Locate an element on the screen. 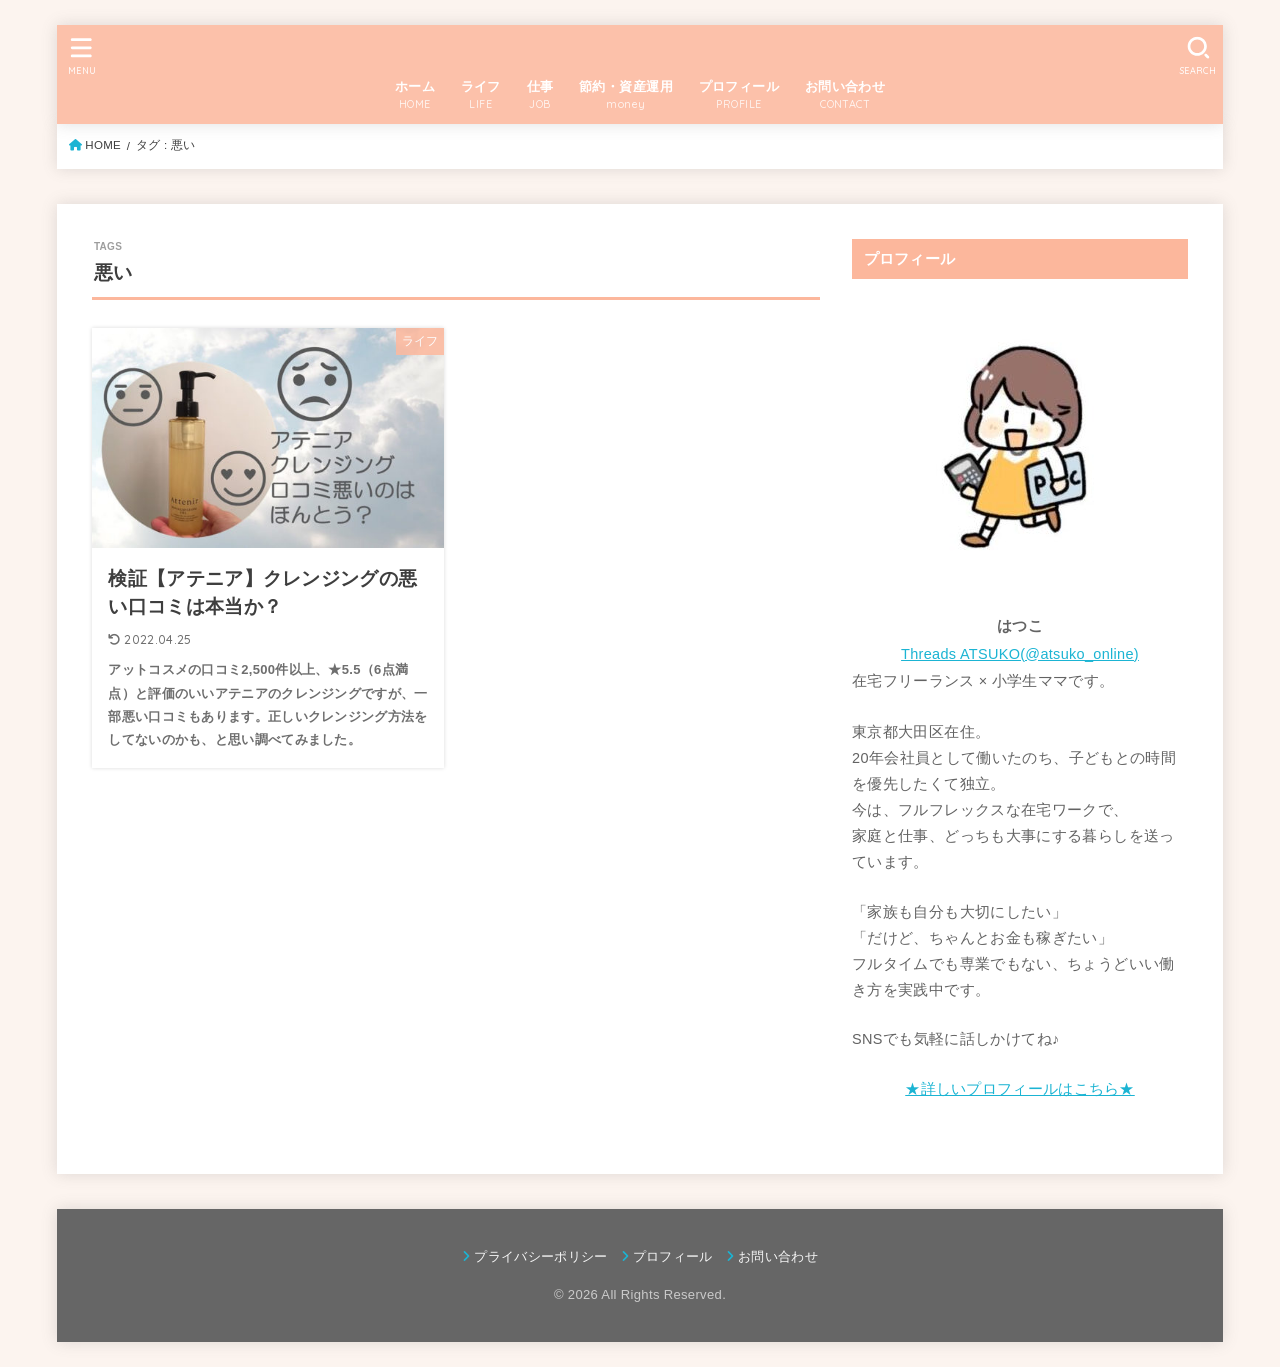 This screenshot has height=1367, width=1280. プライバシーポリシー is located at coordinates (540, 1256).